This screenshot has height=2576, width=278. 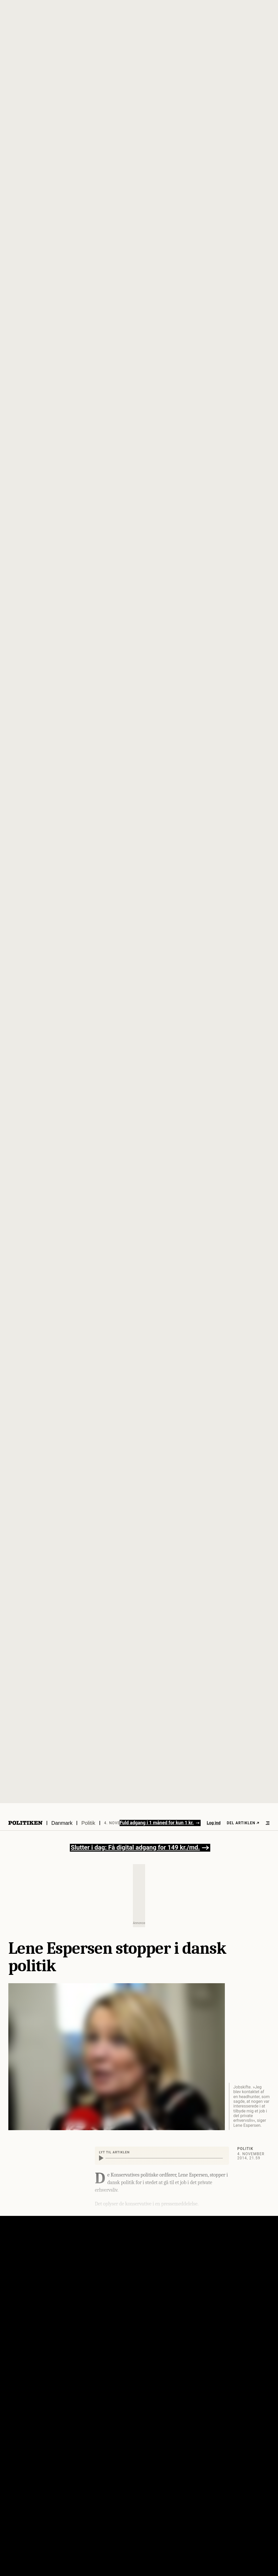 What do you see at coordinates (88, 1823) in the screenshot?
I see `Politik` at bounding box center [88, 1823].